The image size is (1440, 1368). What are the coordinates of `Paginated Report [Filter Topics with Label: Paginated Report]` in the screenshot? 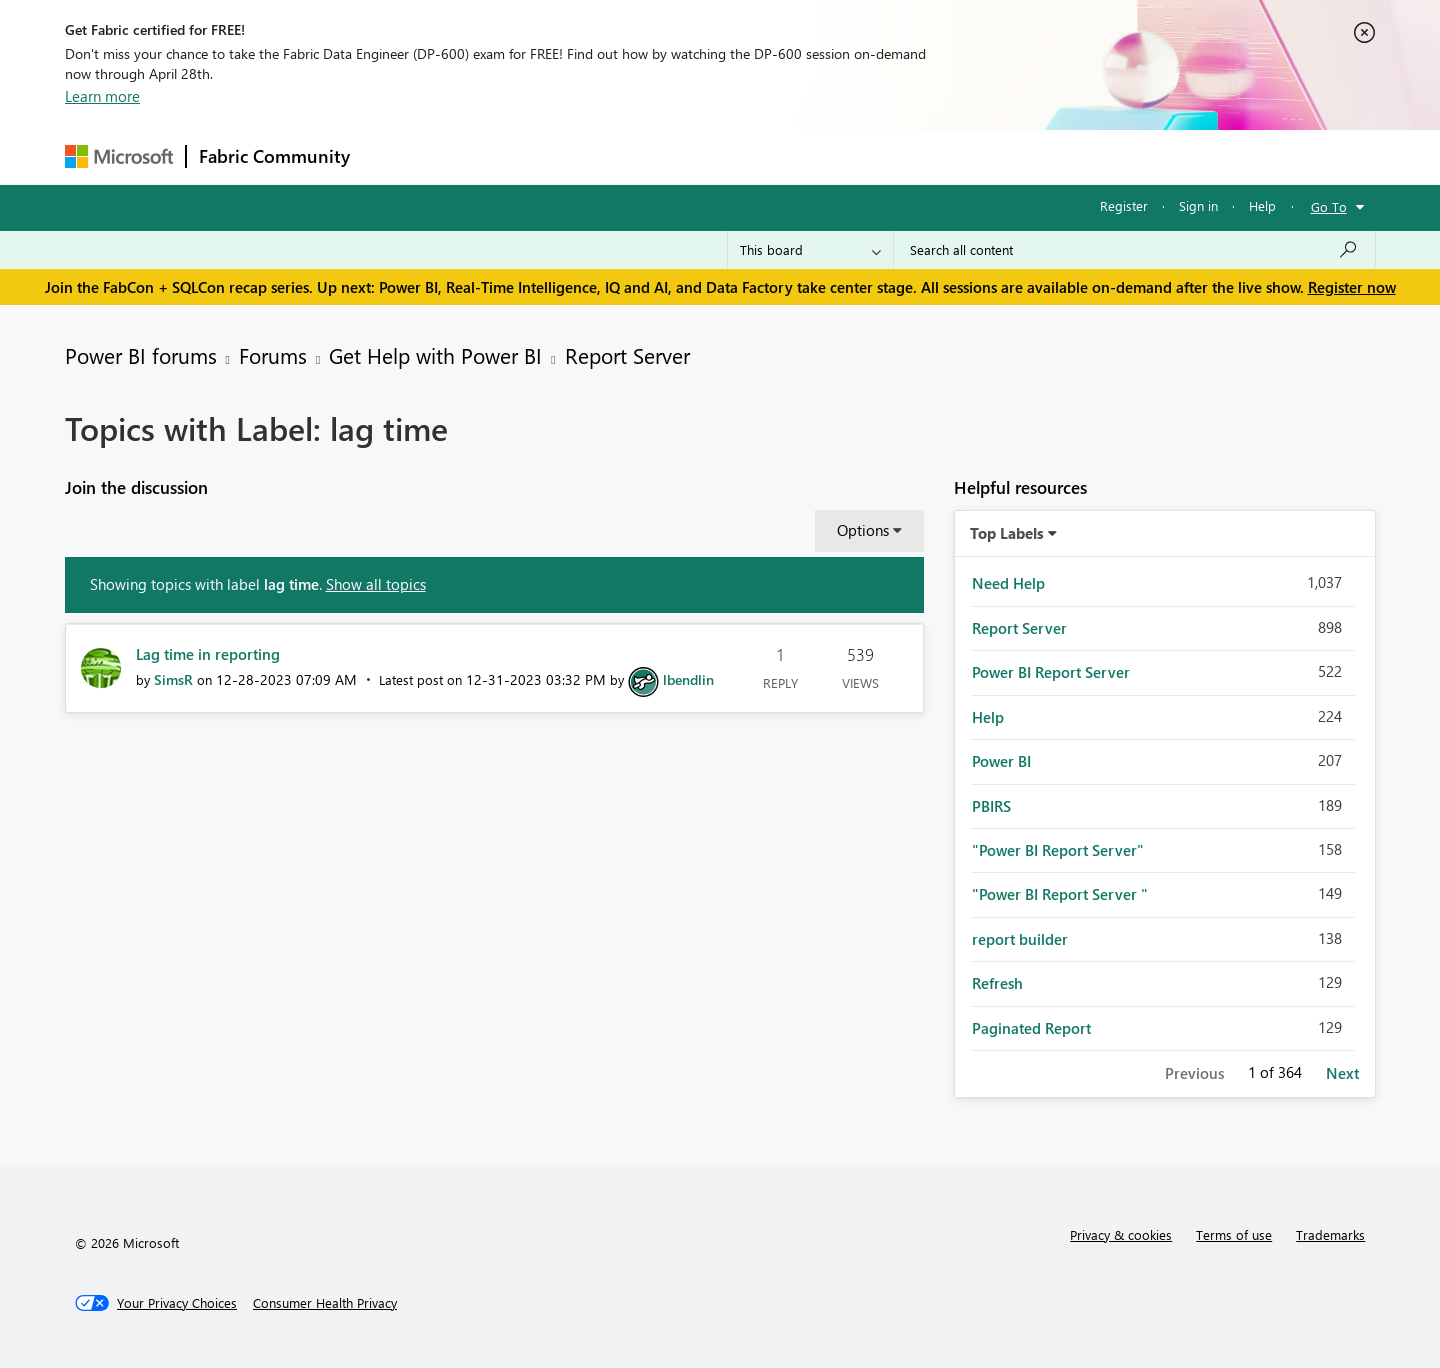 It's located at (1031, 1028).